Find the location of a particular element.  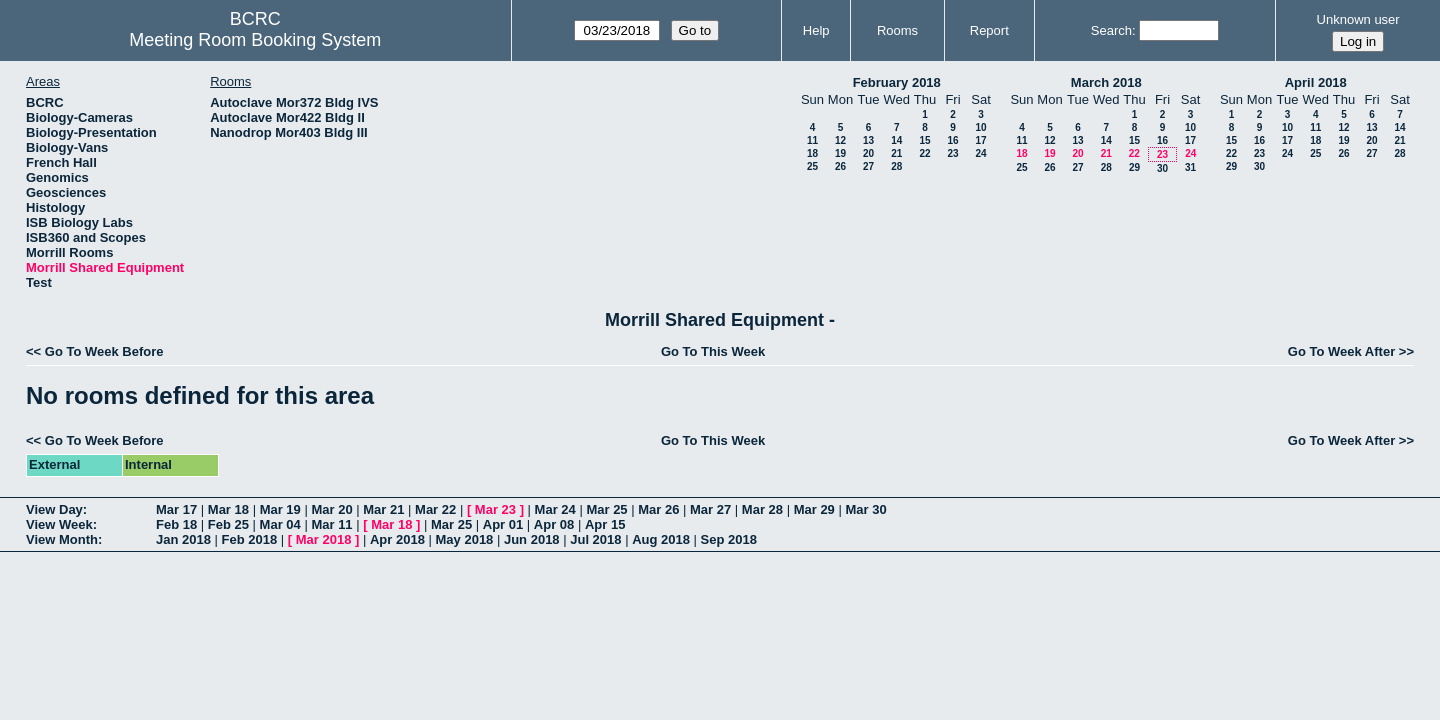

Mar 04 is located at coordinates (280, 524).